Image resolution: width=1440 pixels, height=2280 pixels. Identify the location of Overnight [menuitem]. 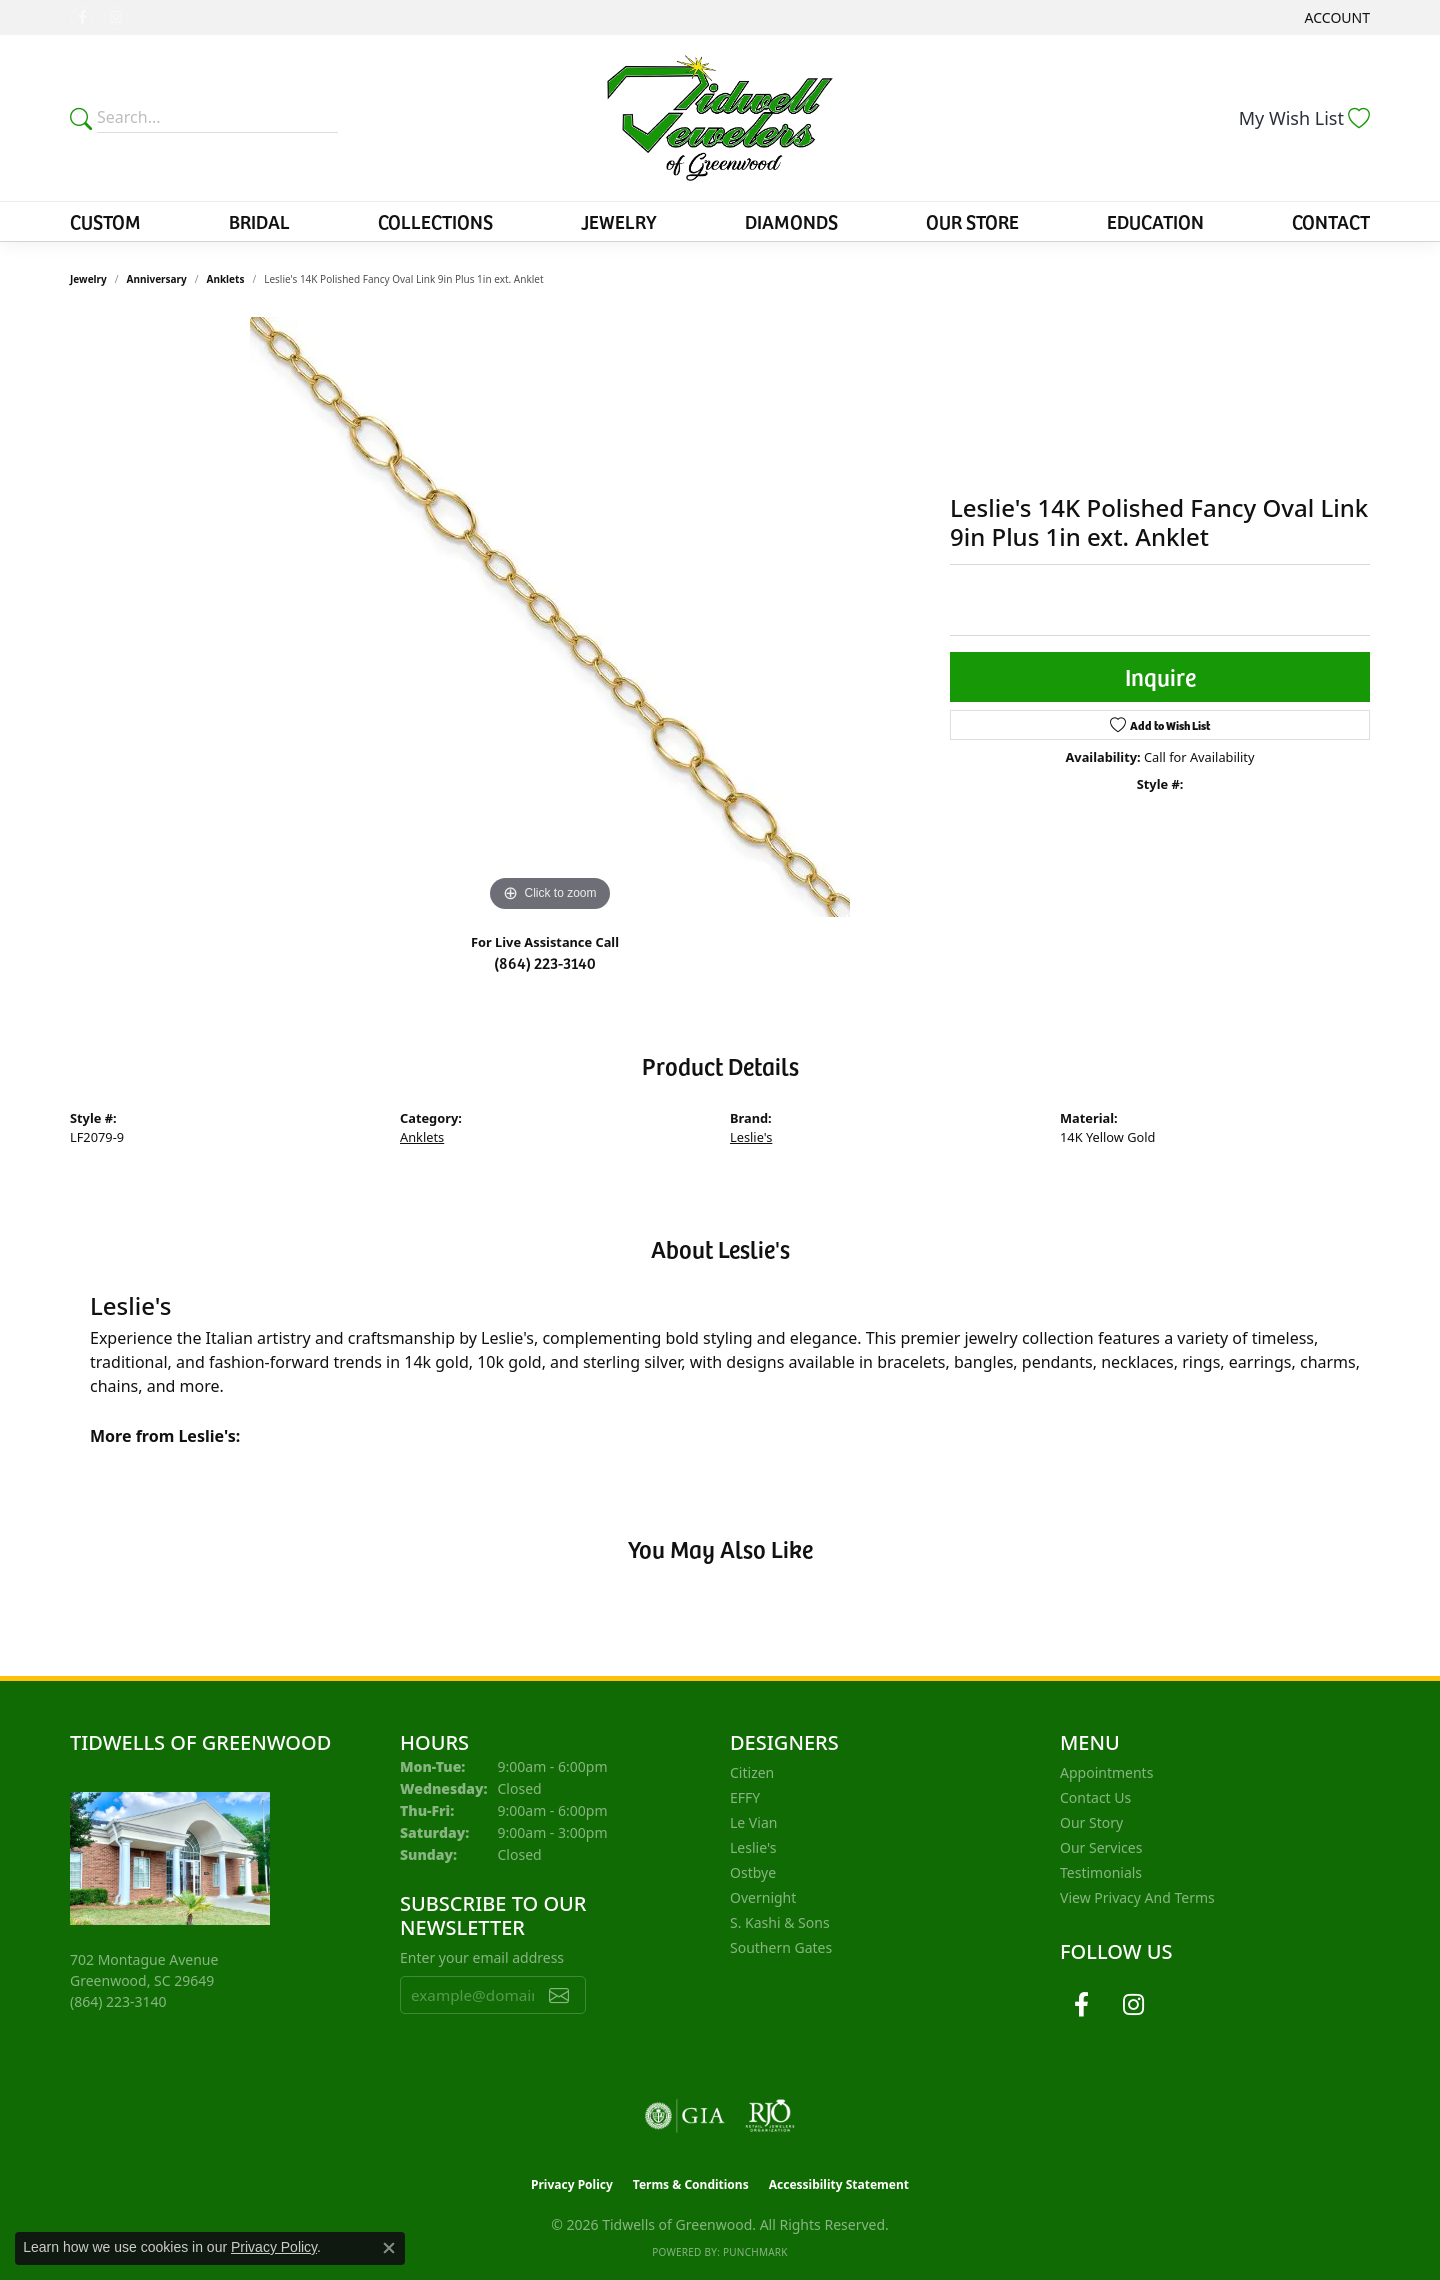
(763, 1897).